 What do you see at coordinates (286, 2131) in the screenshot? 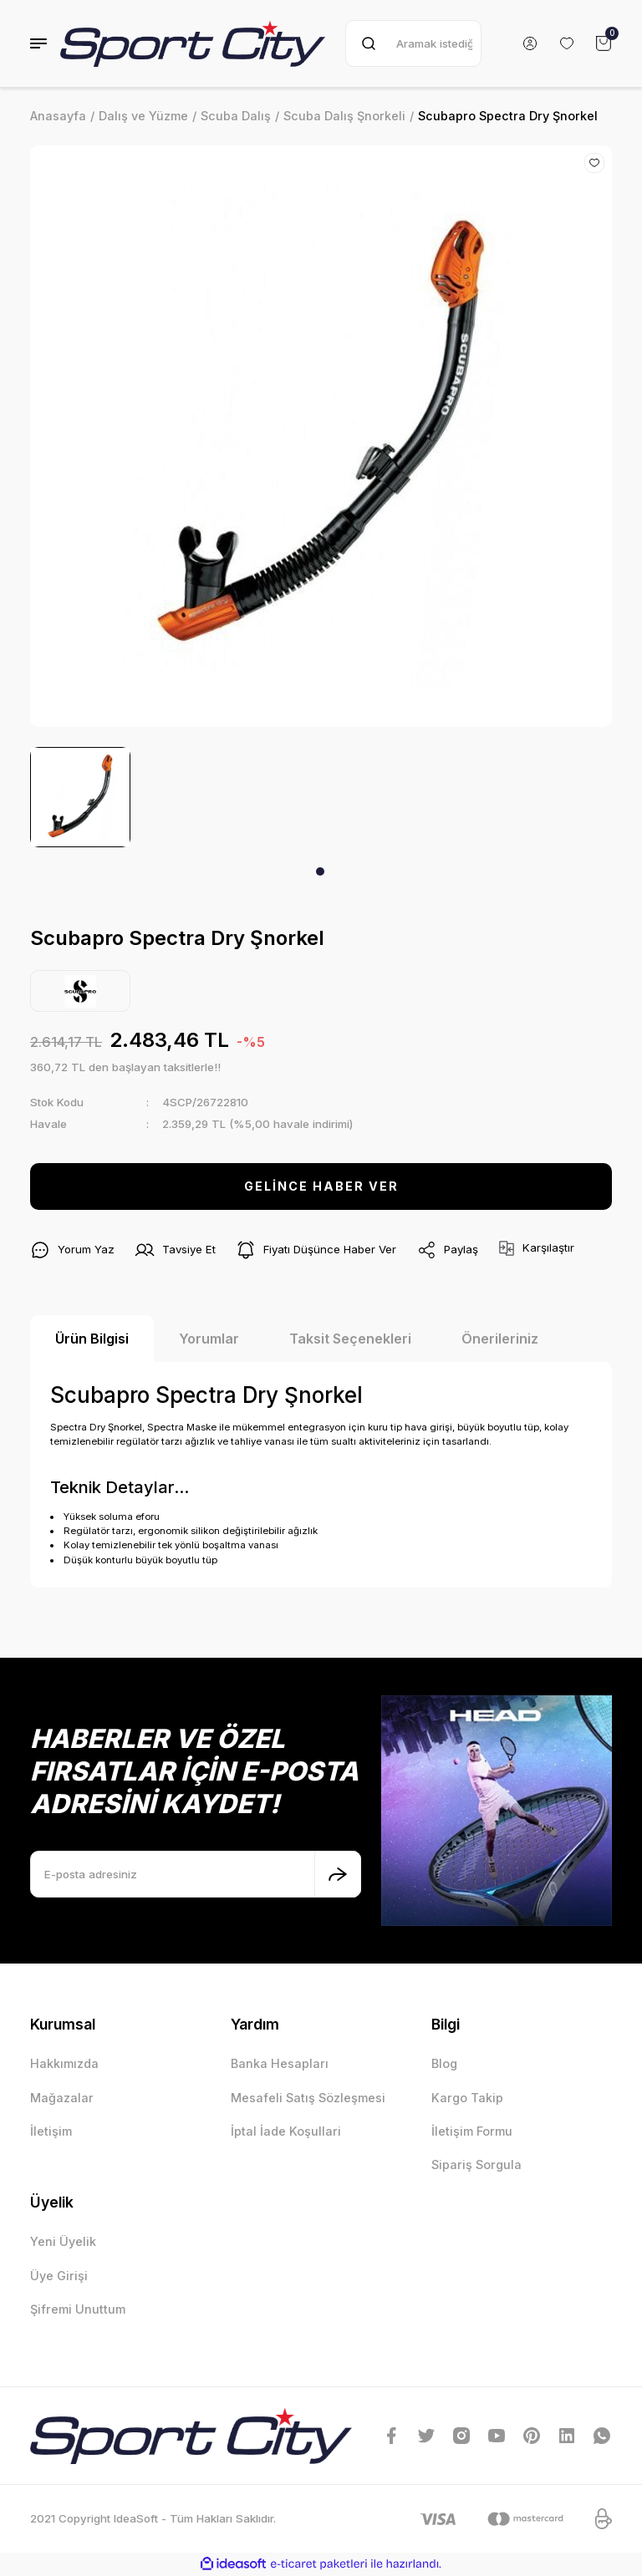
I see `İptal İade Koşullari` at bounding box center [286, 2131].